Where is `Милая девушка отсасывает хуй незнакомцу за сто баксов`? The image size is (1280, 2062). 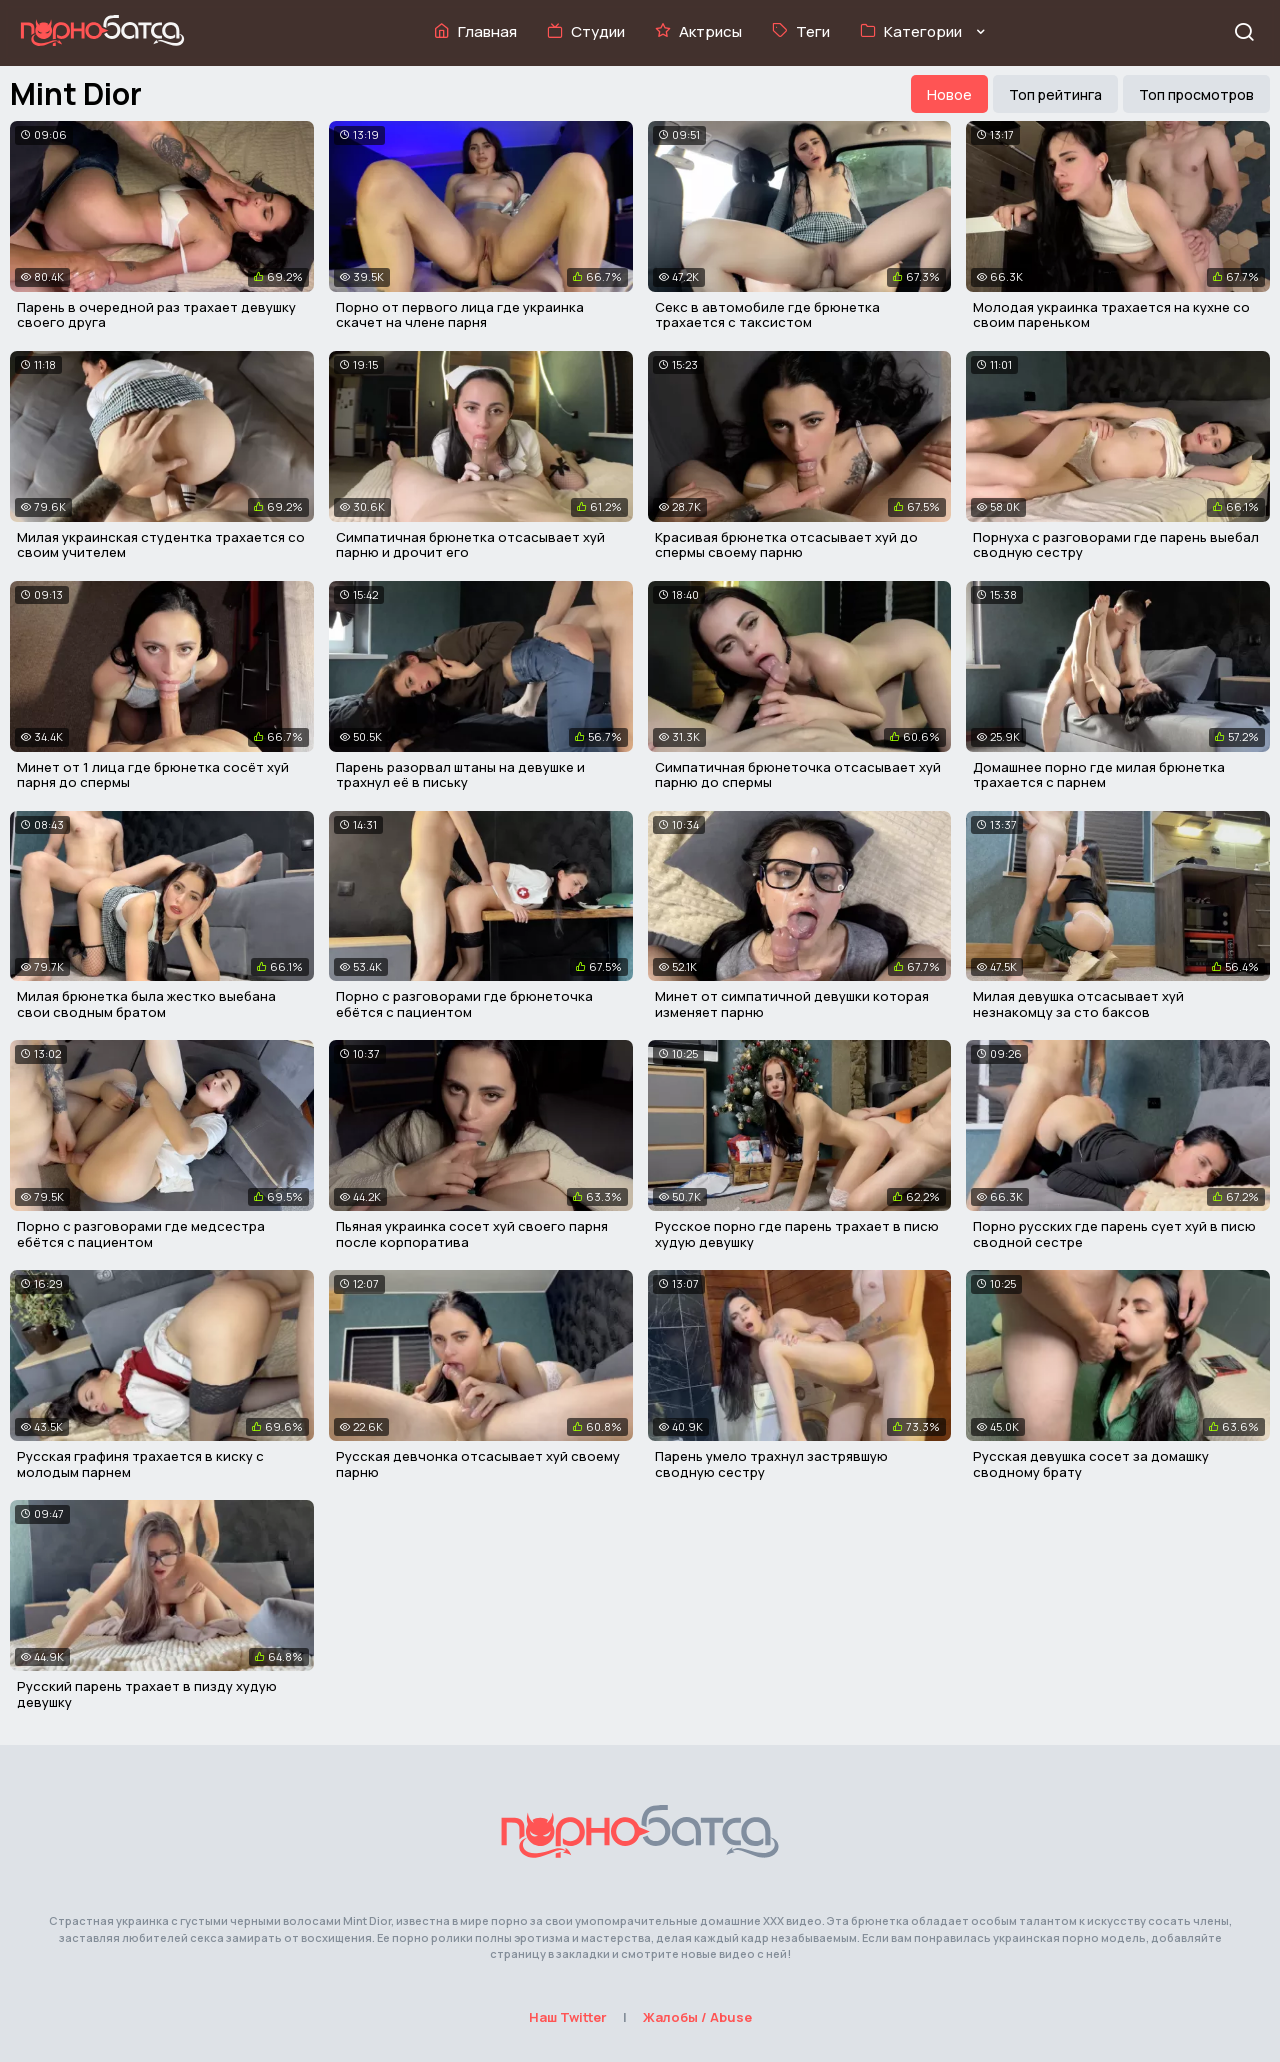 Милая девушка отсасывает хуй незнакомцу за сто баксов is located at coordinates (1078, 1004).